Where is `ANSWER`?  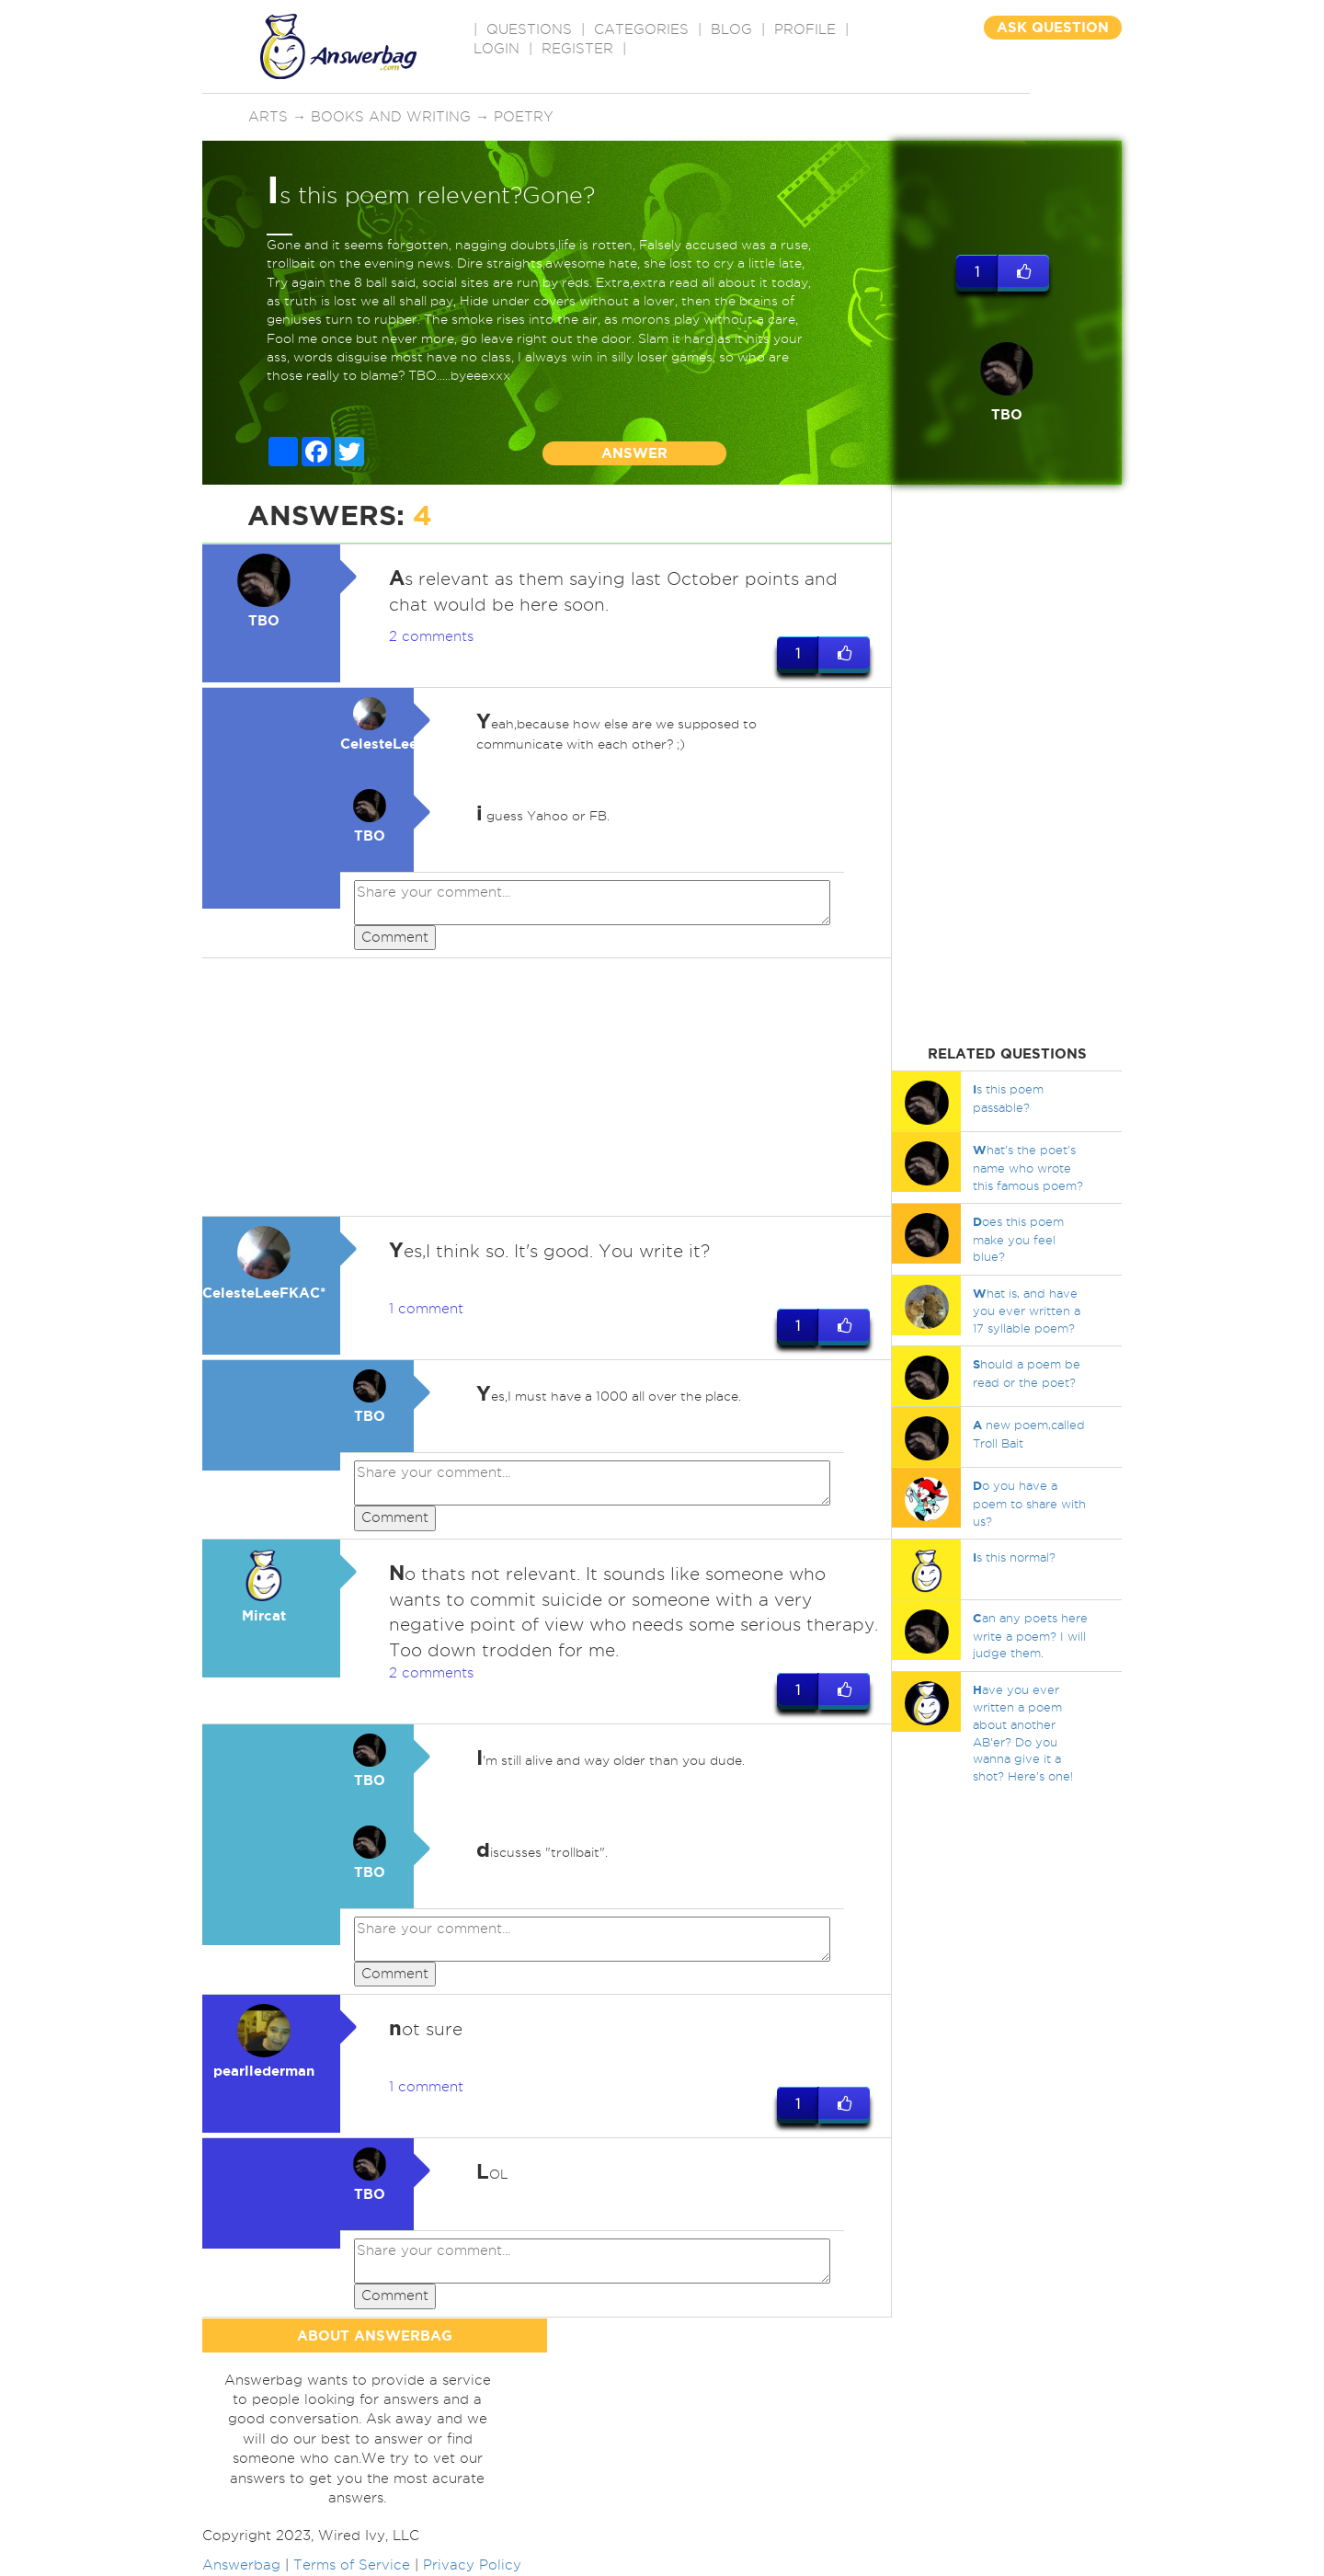 ANSWER is located at coordinates (634, 453).